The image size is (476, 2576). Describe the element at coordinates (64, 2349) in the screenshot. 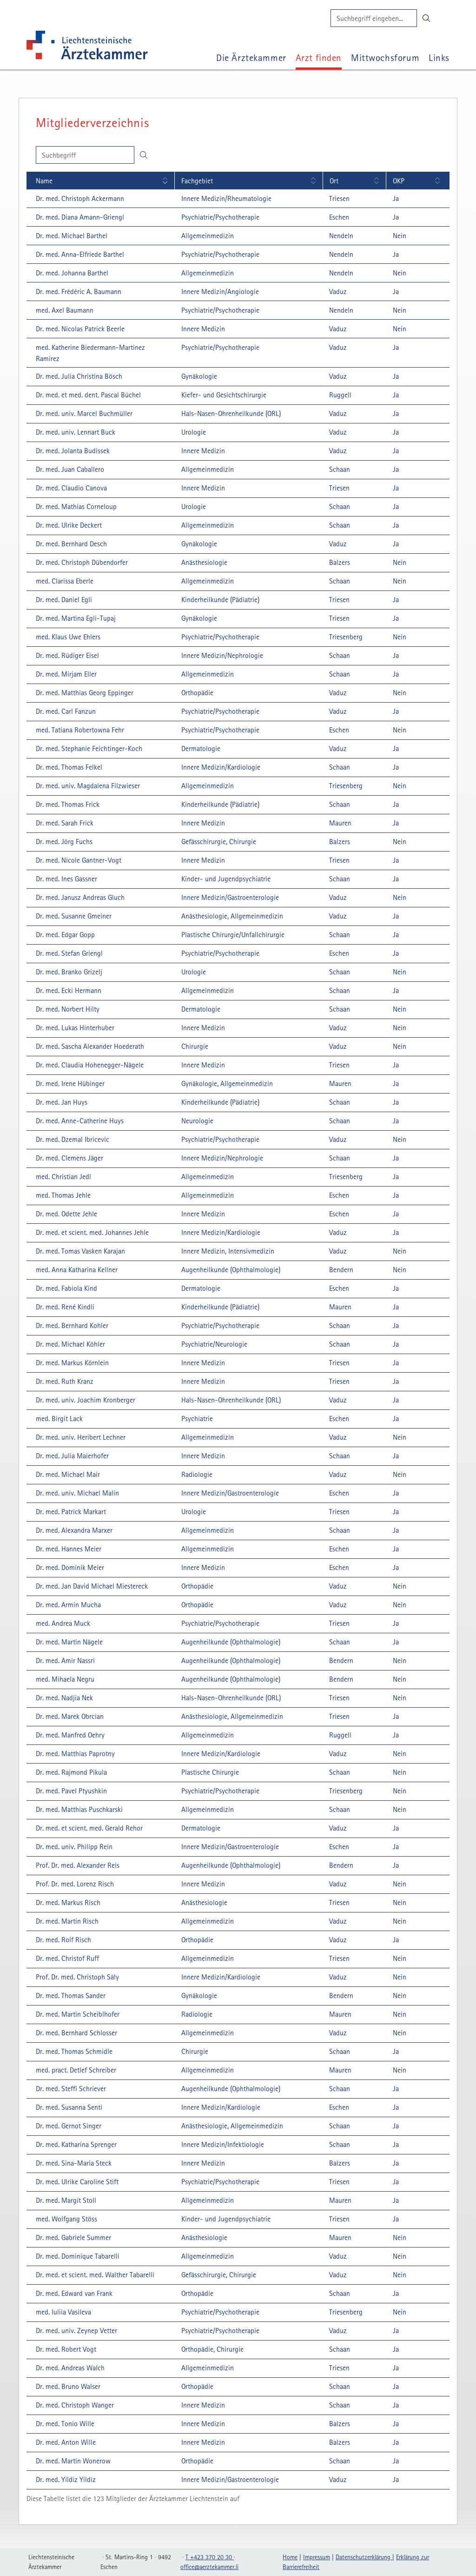

I see `[Dr. med. Robert Vogt: Details einblenden]` at that location.